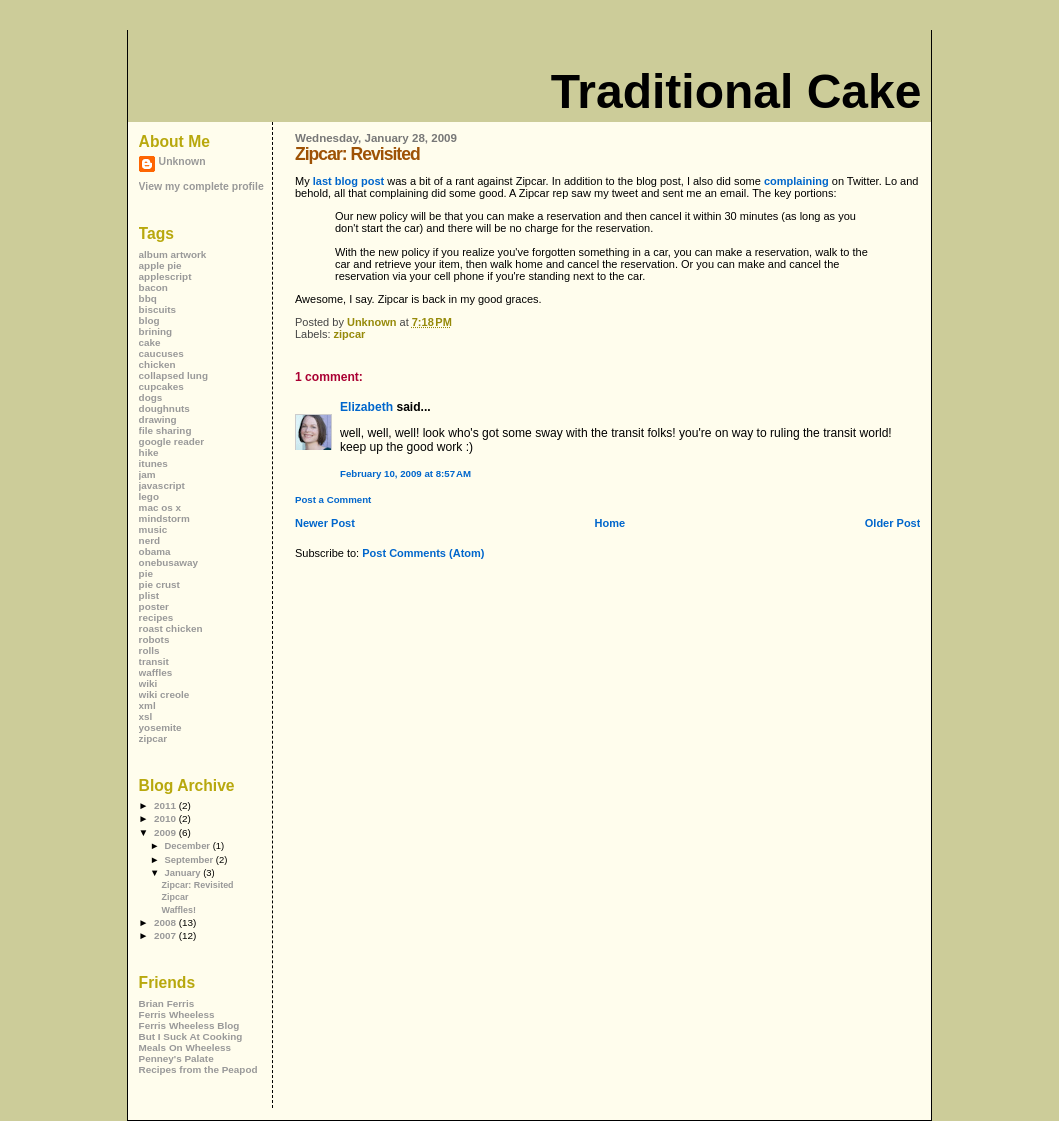 The height and width of the screenshot is (1121, 1059). What do you see at coordinates (165, 276) in the screenshot?
I see `applescript` at bounding box center [165, 276].